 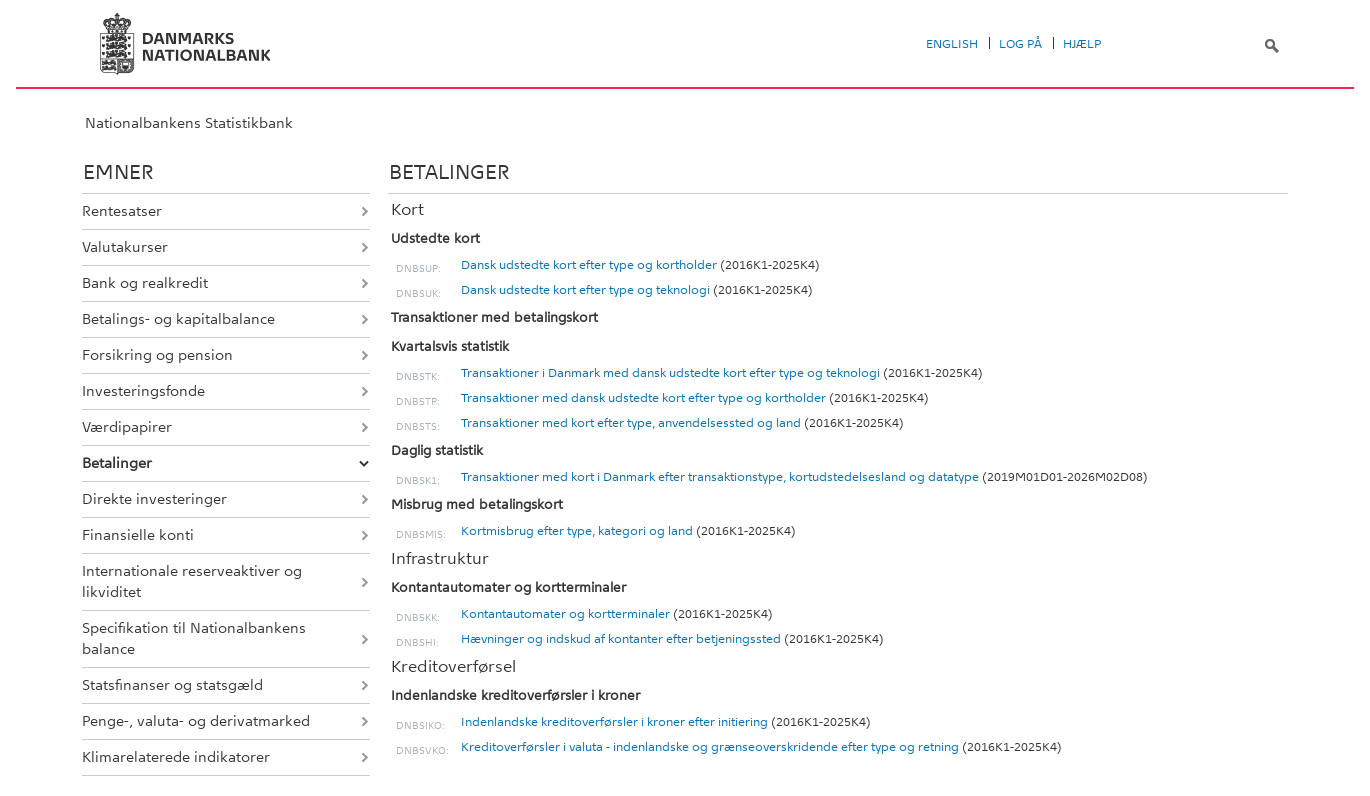 What do you see at coordinates (1020, 44) in the screenshot?
I see `Log på` at bounding box center [1020, 44].